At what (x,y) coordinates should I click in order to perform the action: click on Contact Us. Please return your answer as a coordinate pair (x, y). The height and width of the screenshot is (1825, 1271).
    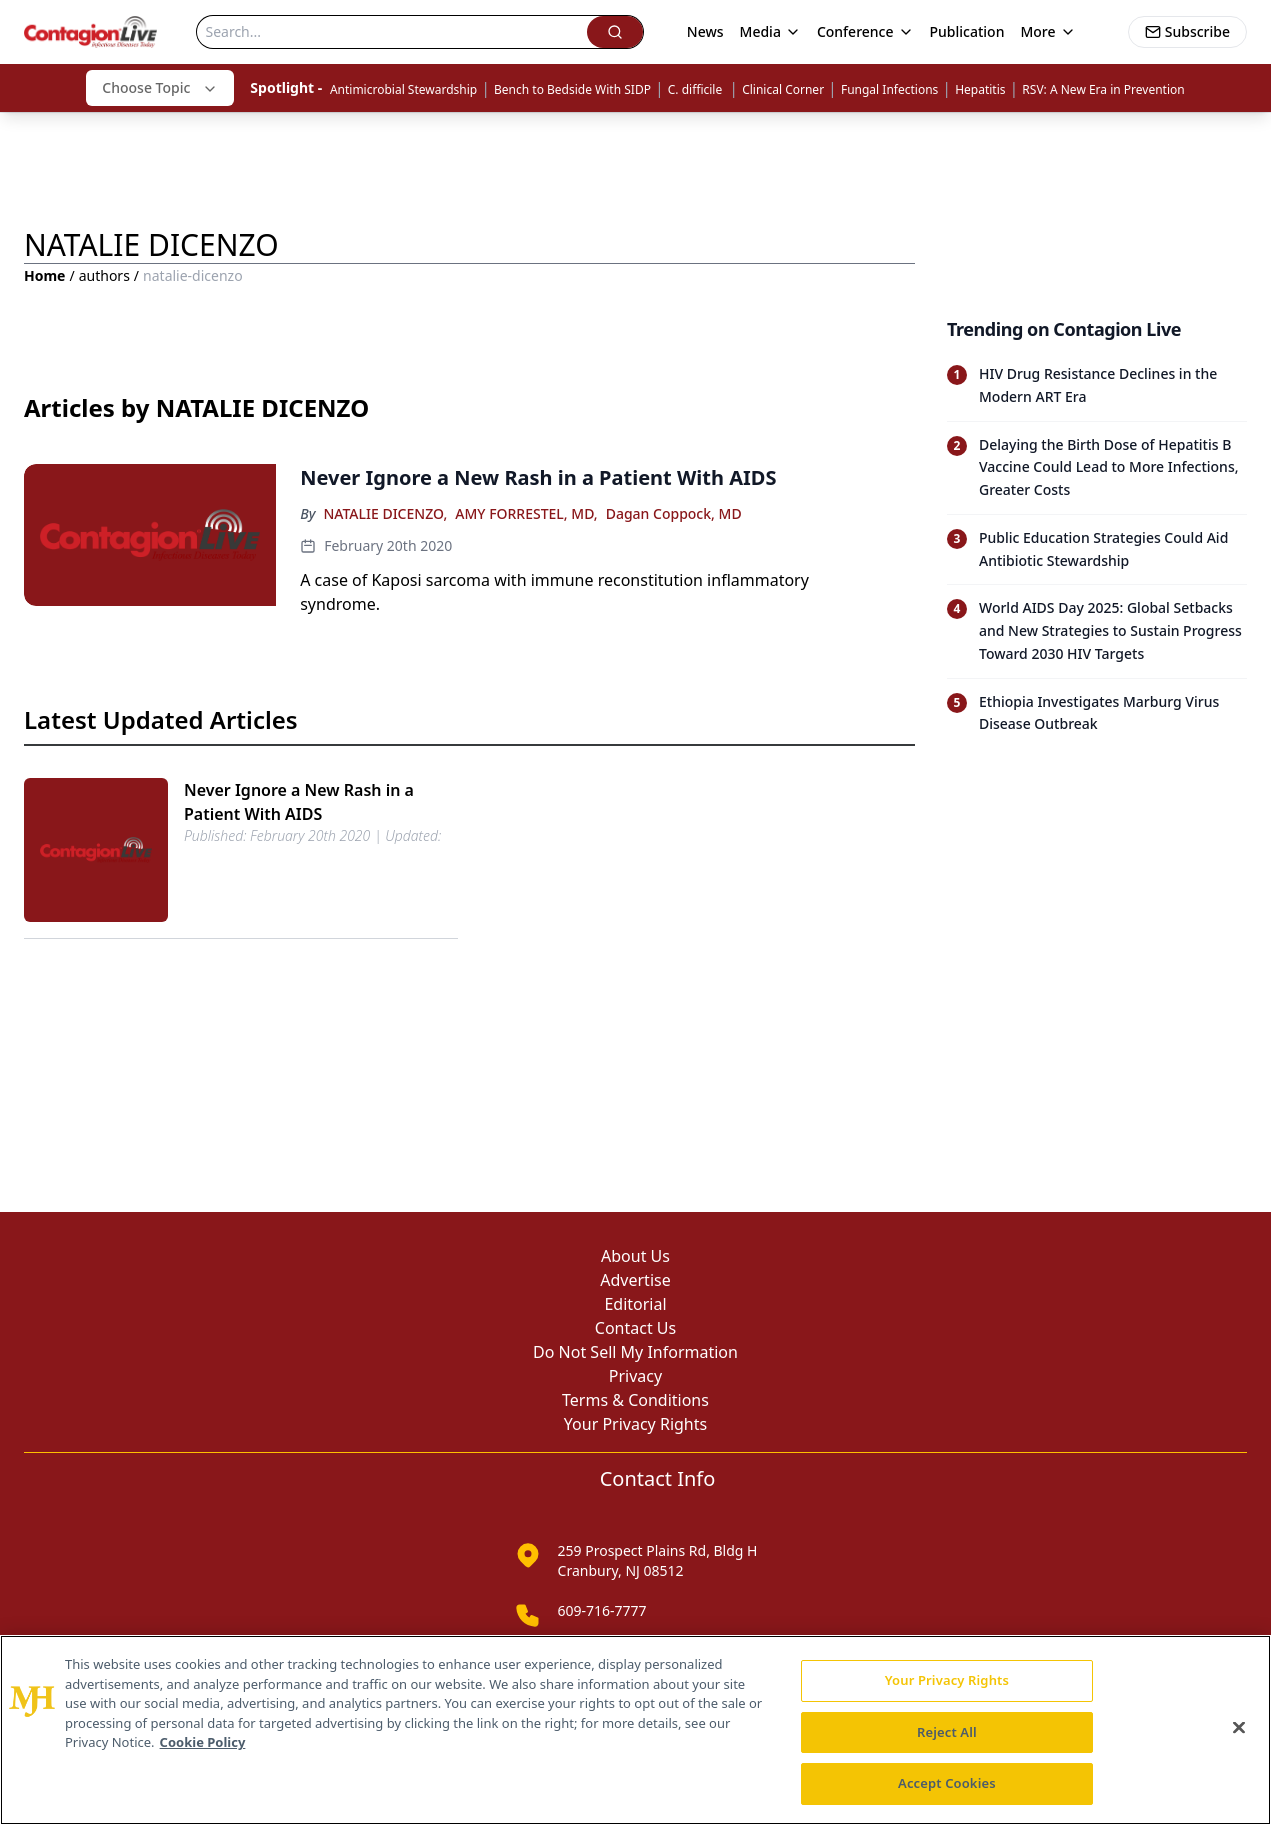
    Looking at the image, I should click on (635, 1328).